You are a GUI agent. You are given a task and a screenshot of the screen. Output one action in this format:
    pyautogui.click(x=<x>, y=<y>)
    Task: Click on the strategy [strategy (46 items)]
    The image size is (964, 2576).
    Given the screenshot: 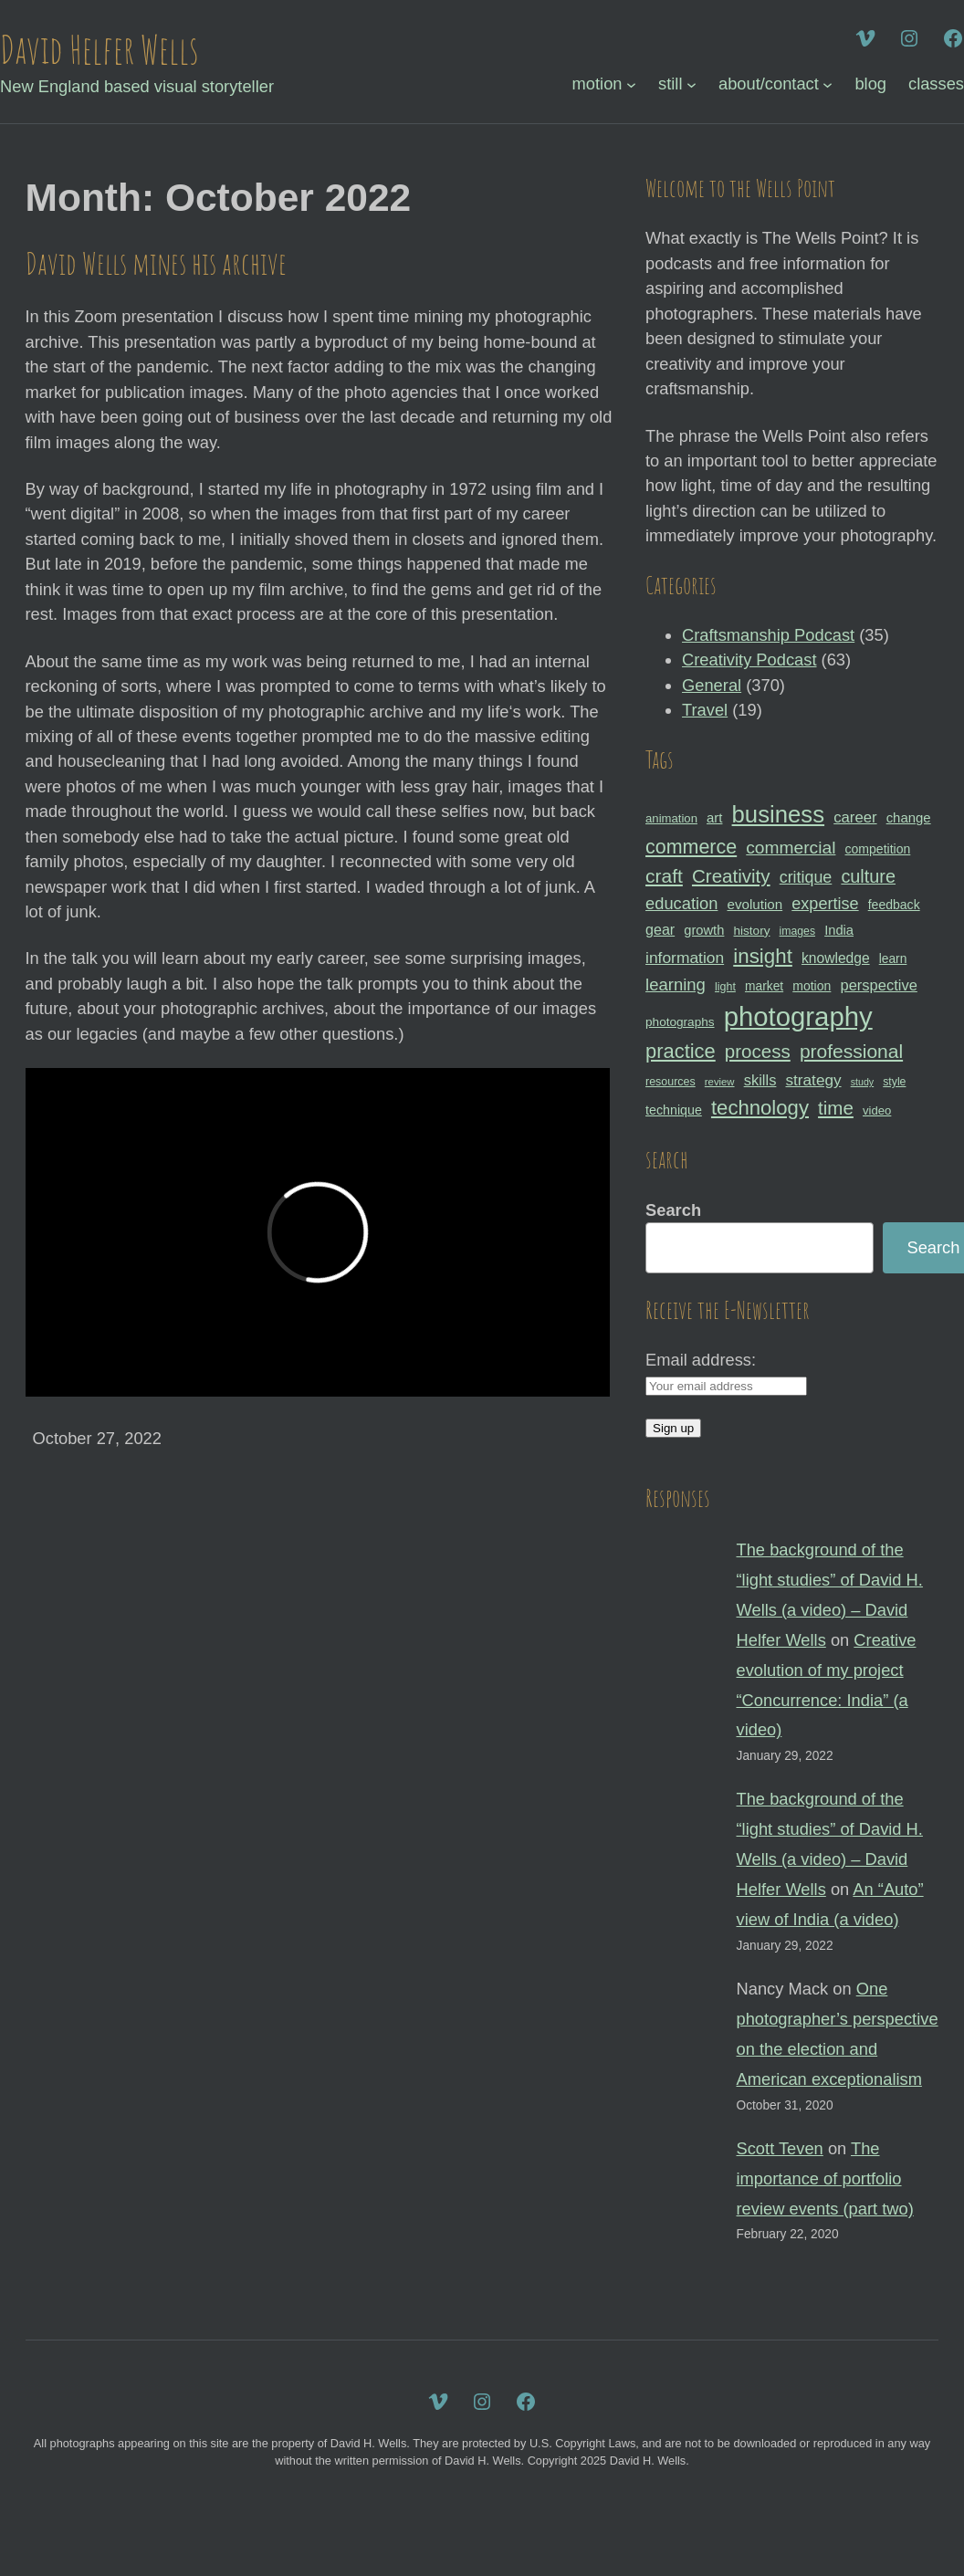 What is the action you would take?
    pyautogui.click(x=813, y=1080)
    